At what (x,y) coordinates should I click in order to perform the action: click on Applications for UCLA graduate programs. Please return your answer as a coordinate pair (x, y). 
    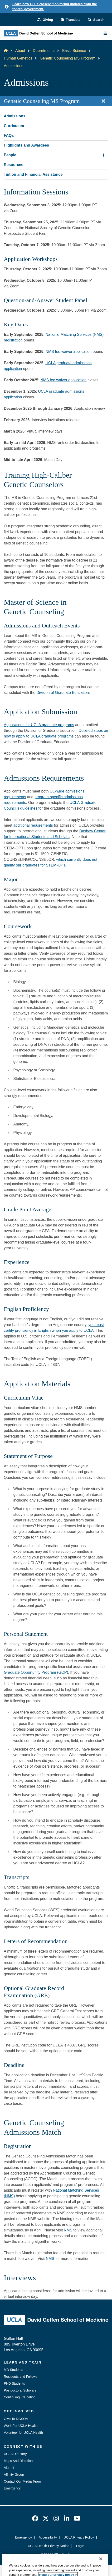
    Looking at the image, I should click on (39, 725).